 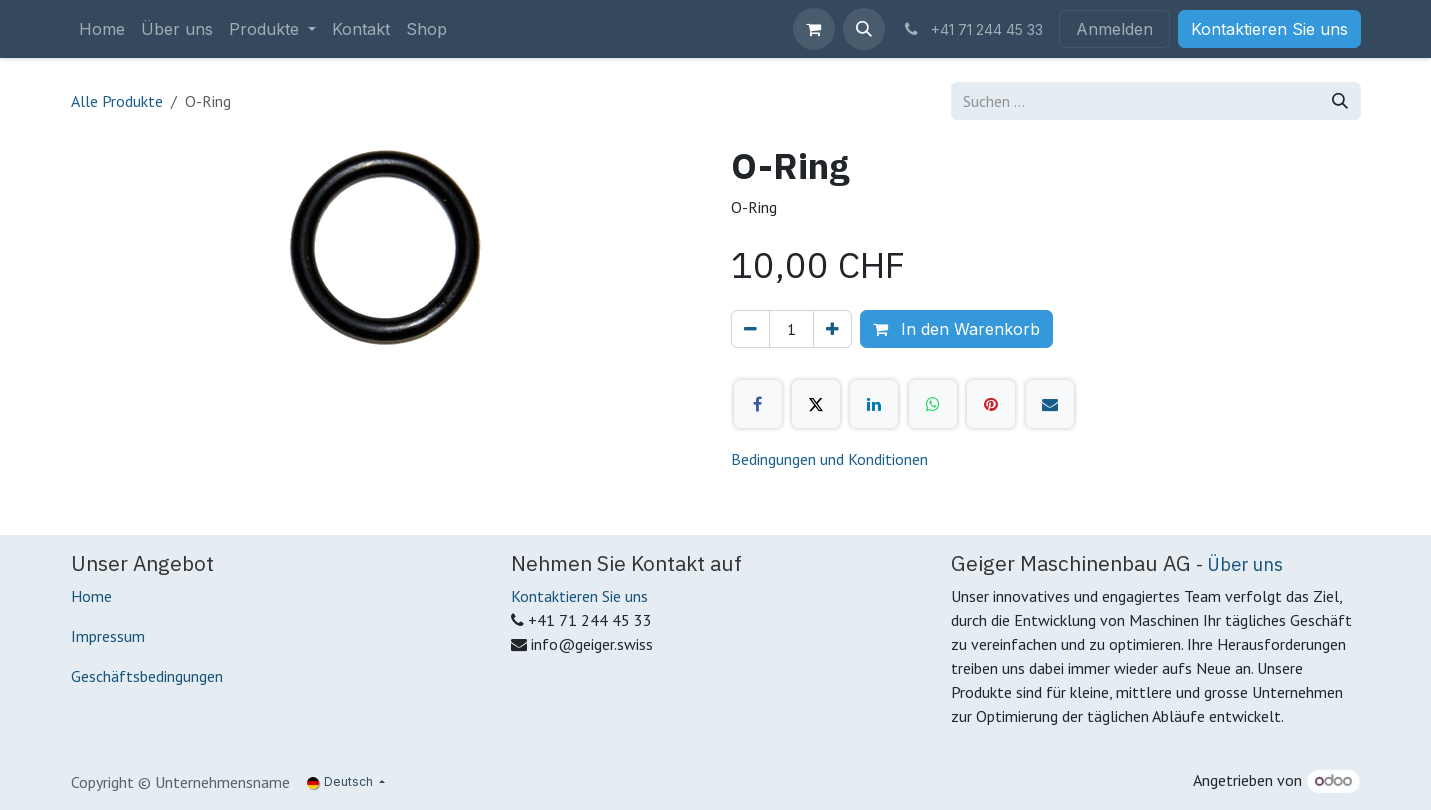 I want to click on [button], so click(x=864, y=29).